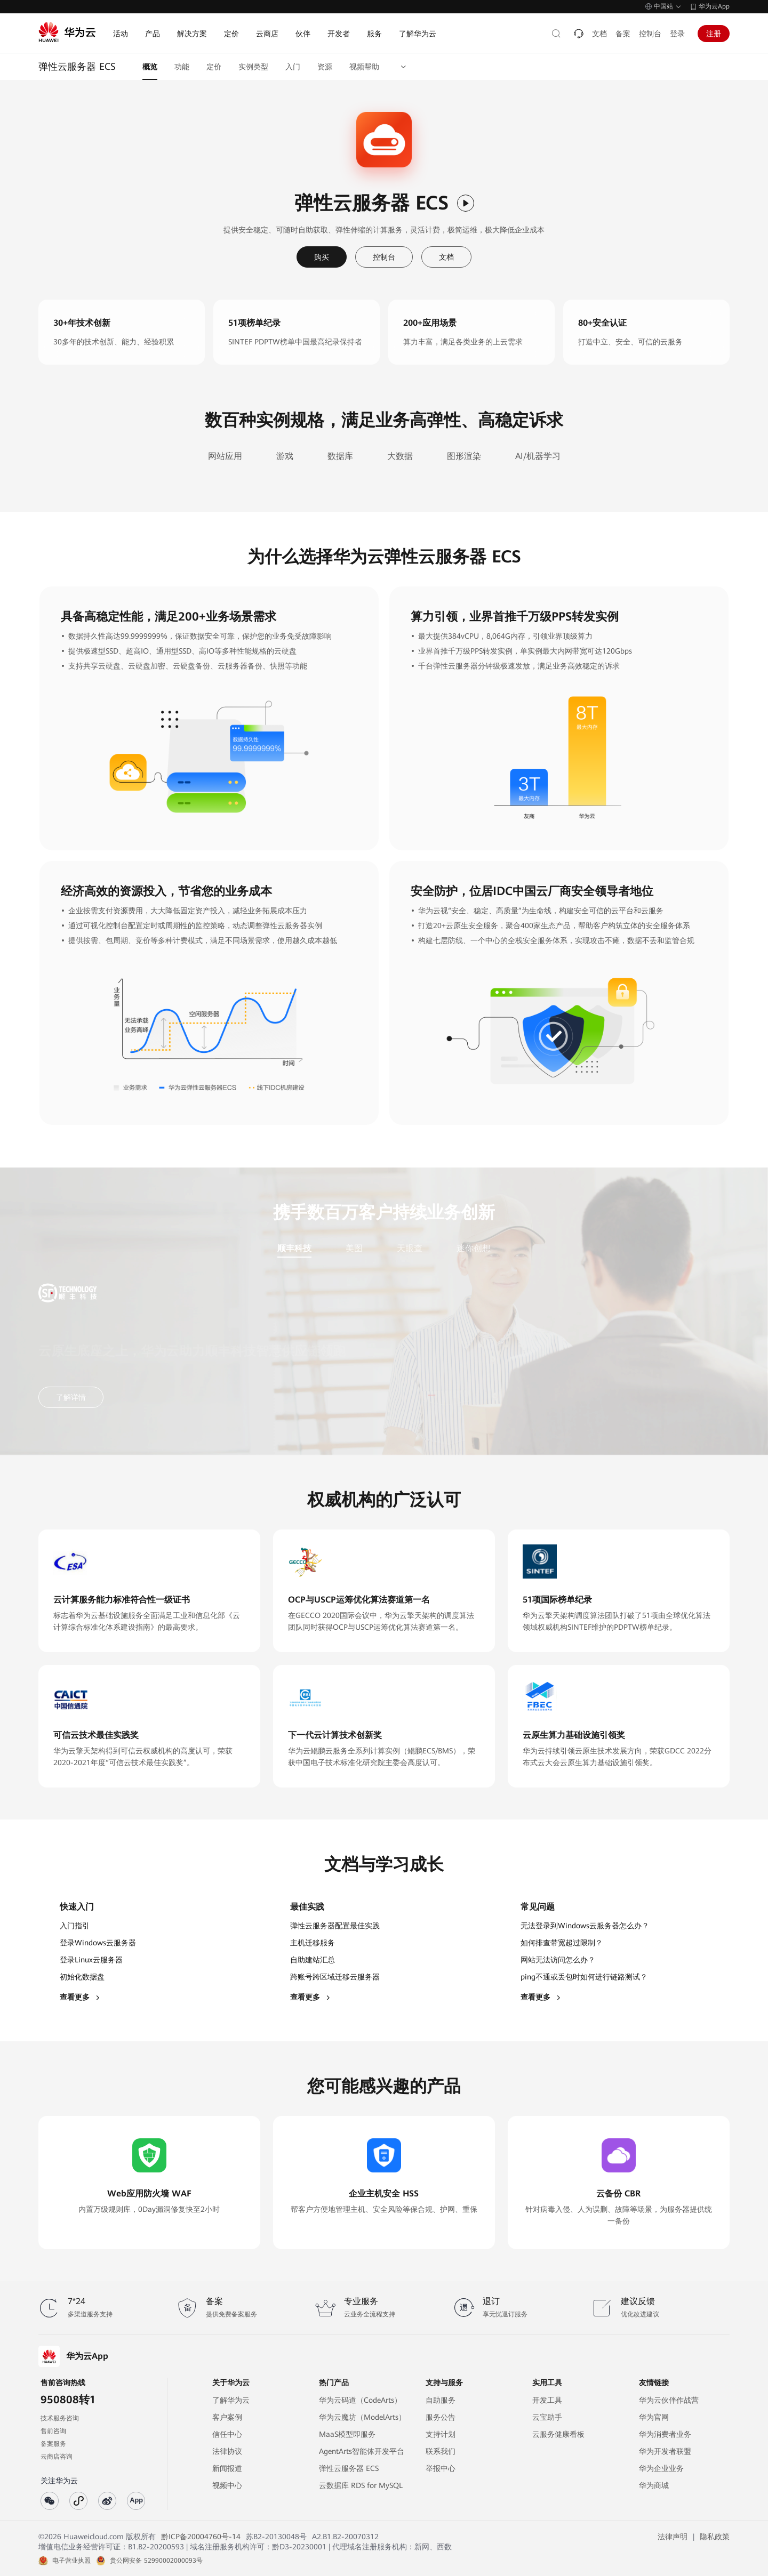 The height and width of the screenshot is (2576, 768). Describe the element at coordinates (714, 6) in the screenshot. I see `华为云App` at that location.